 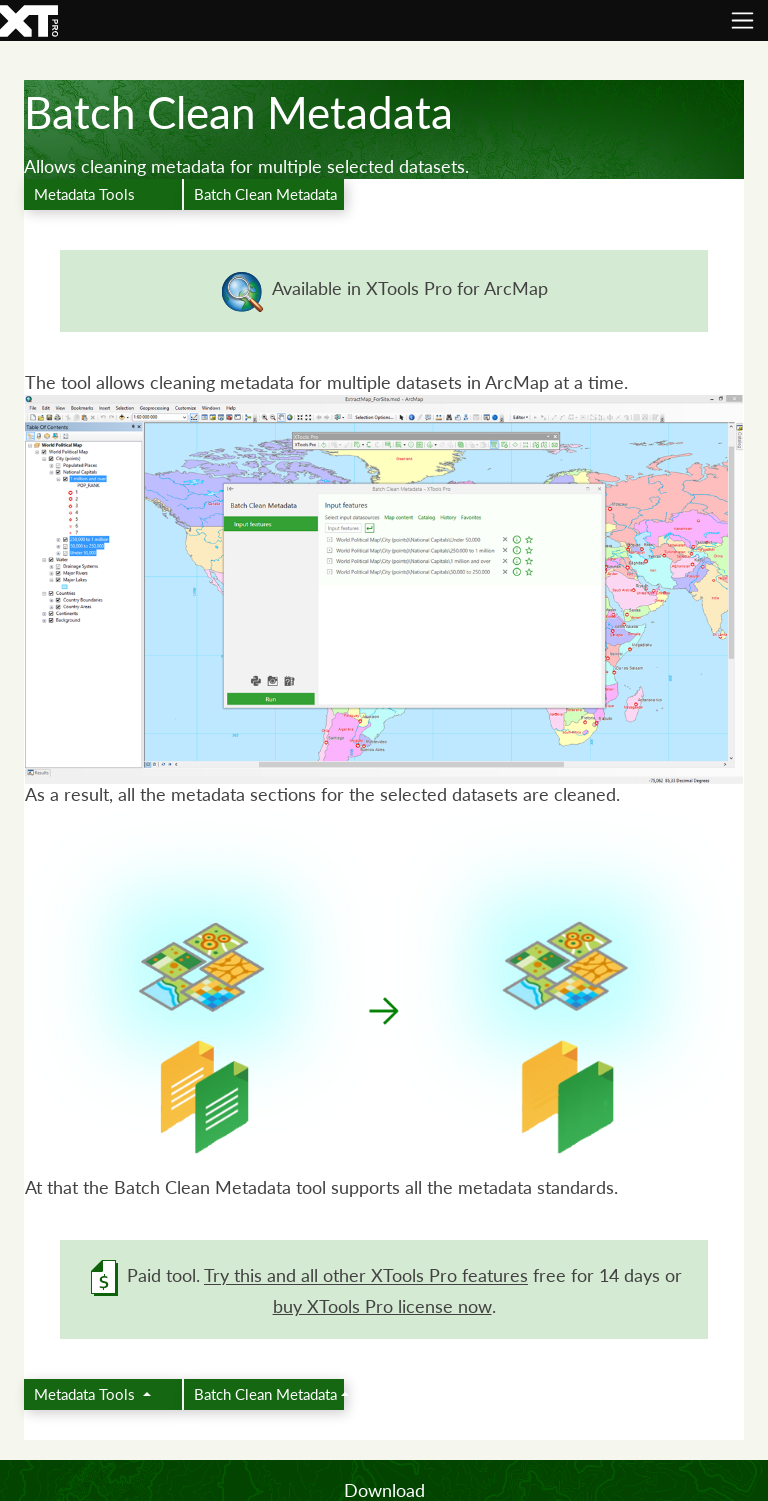 I want to click on [Toggle navigation], so click(x=743, y=20).